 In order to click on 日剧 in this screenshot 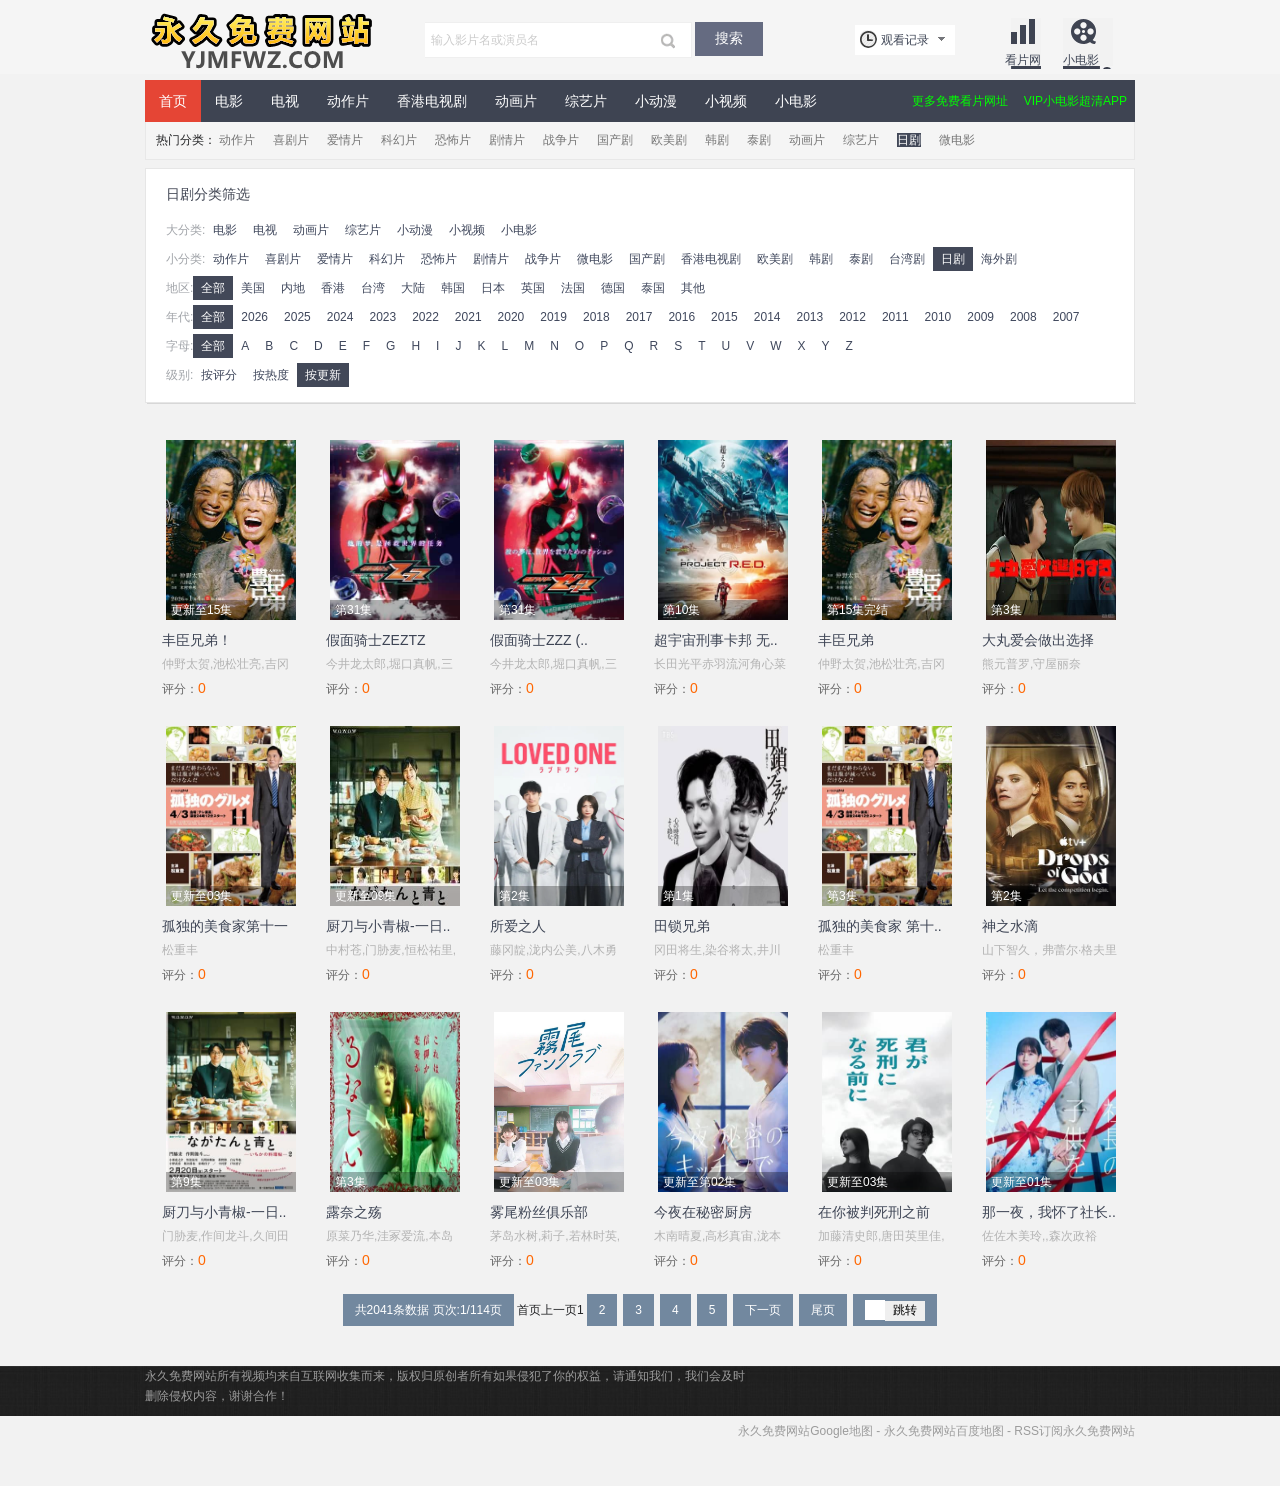, I will do `click(909, 140)`.